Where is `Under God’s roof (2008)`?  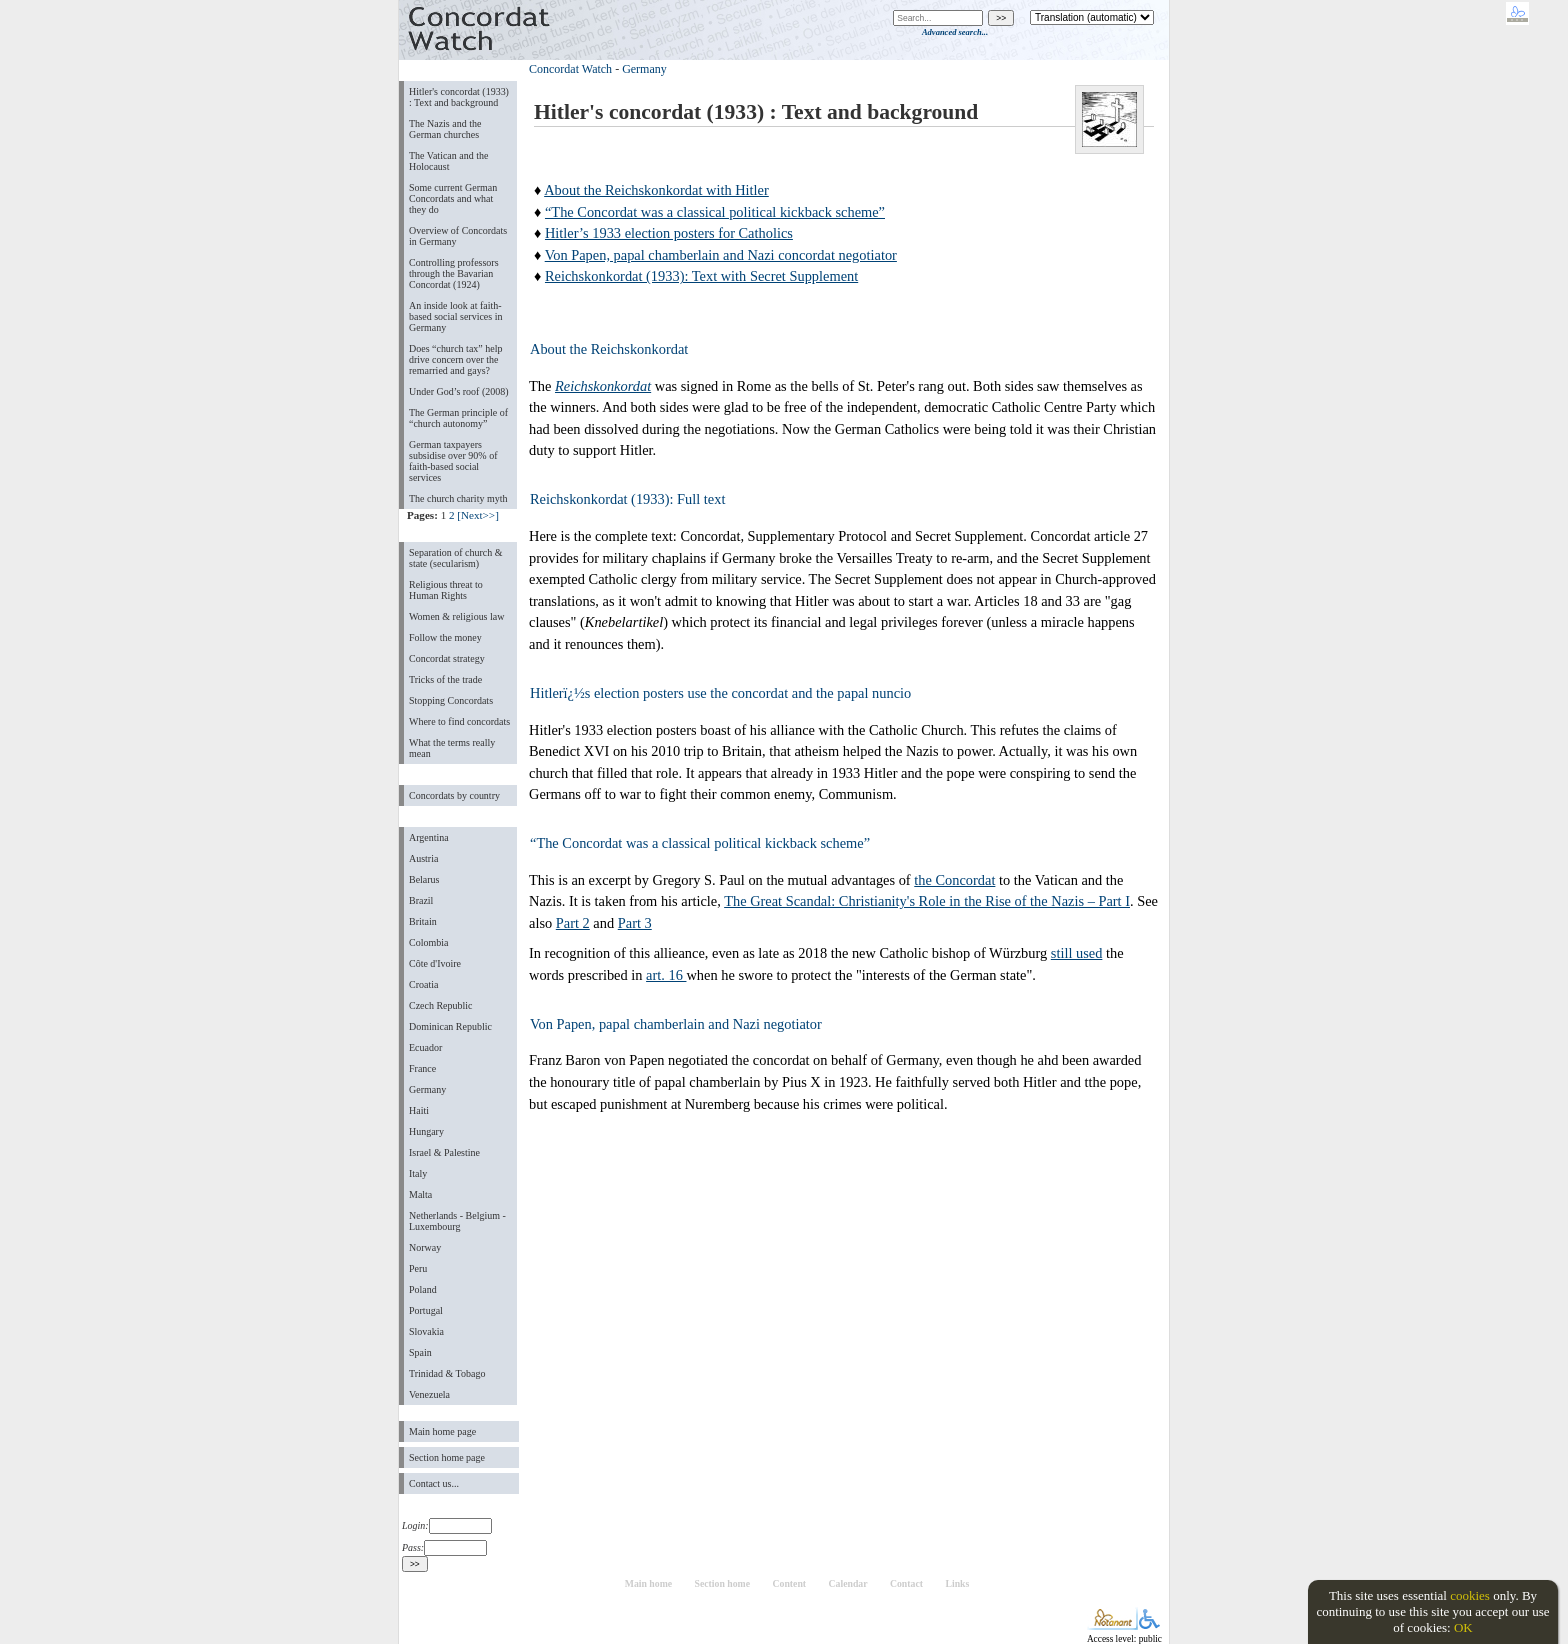 Under God’s roof (2008) is located at coordinates (459, 391).